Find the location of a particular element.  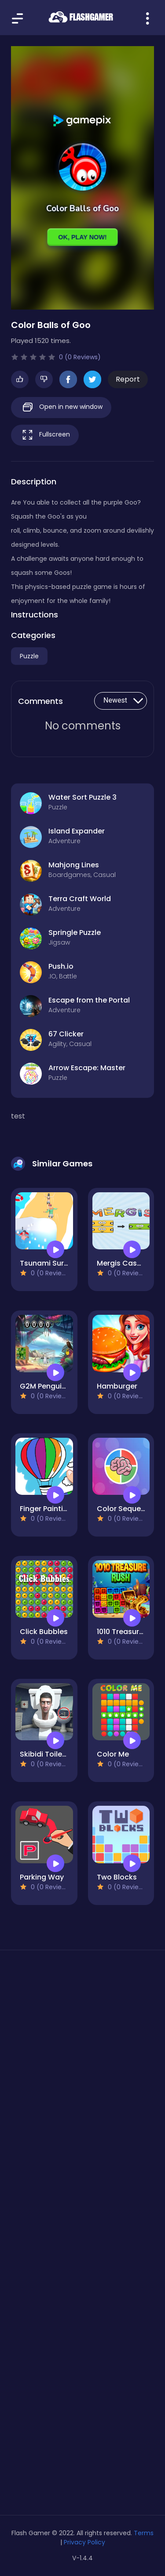

Puzzle is located at coordinates (29, 656).